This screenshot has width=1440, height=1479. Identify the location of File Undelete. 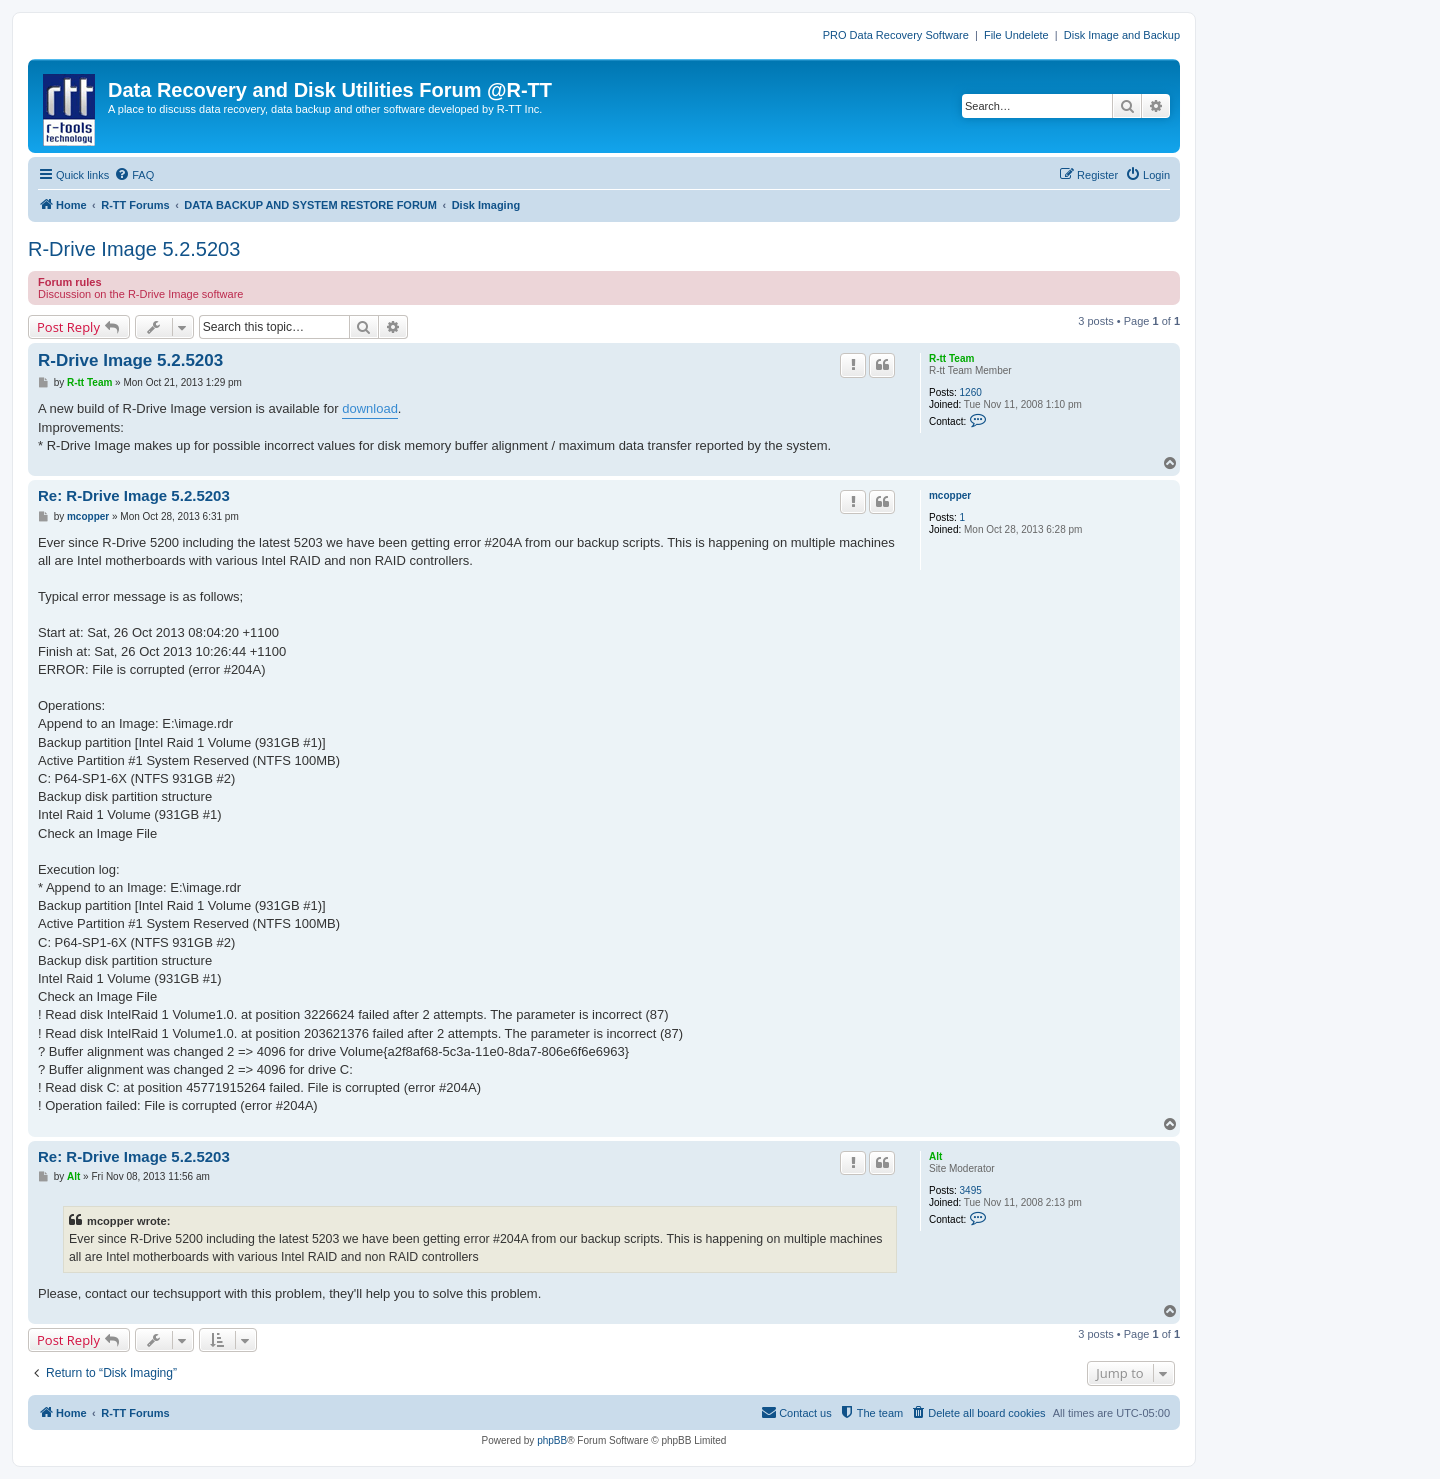
(1016, 35).